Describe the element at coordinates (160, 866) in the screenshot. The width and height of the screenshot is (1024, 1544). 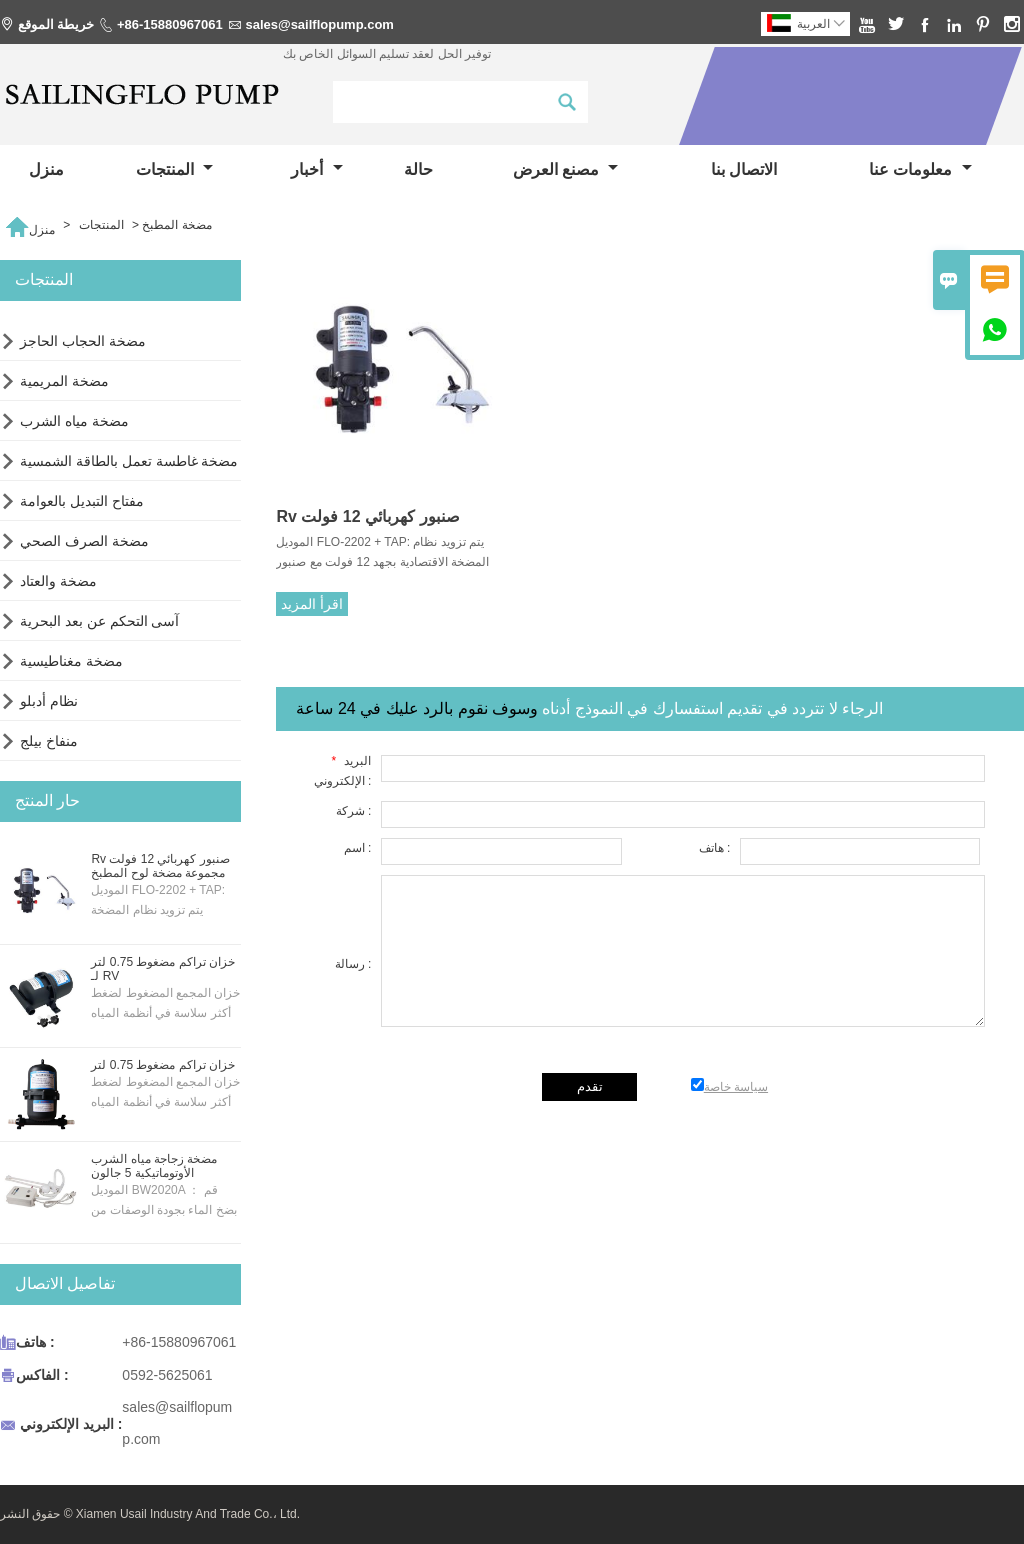
I see `Rv صنبور كهربائي 12 فولت مجموعة مضخة لوح المطبخ` at that location.